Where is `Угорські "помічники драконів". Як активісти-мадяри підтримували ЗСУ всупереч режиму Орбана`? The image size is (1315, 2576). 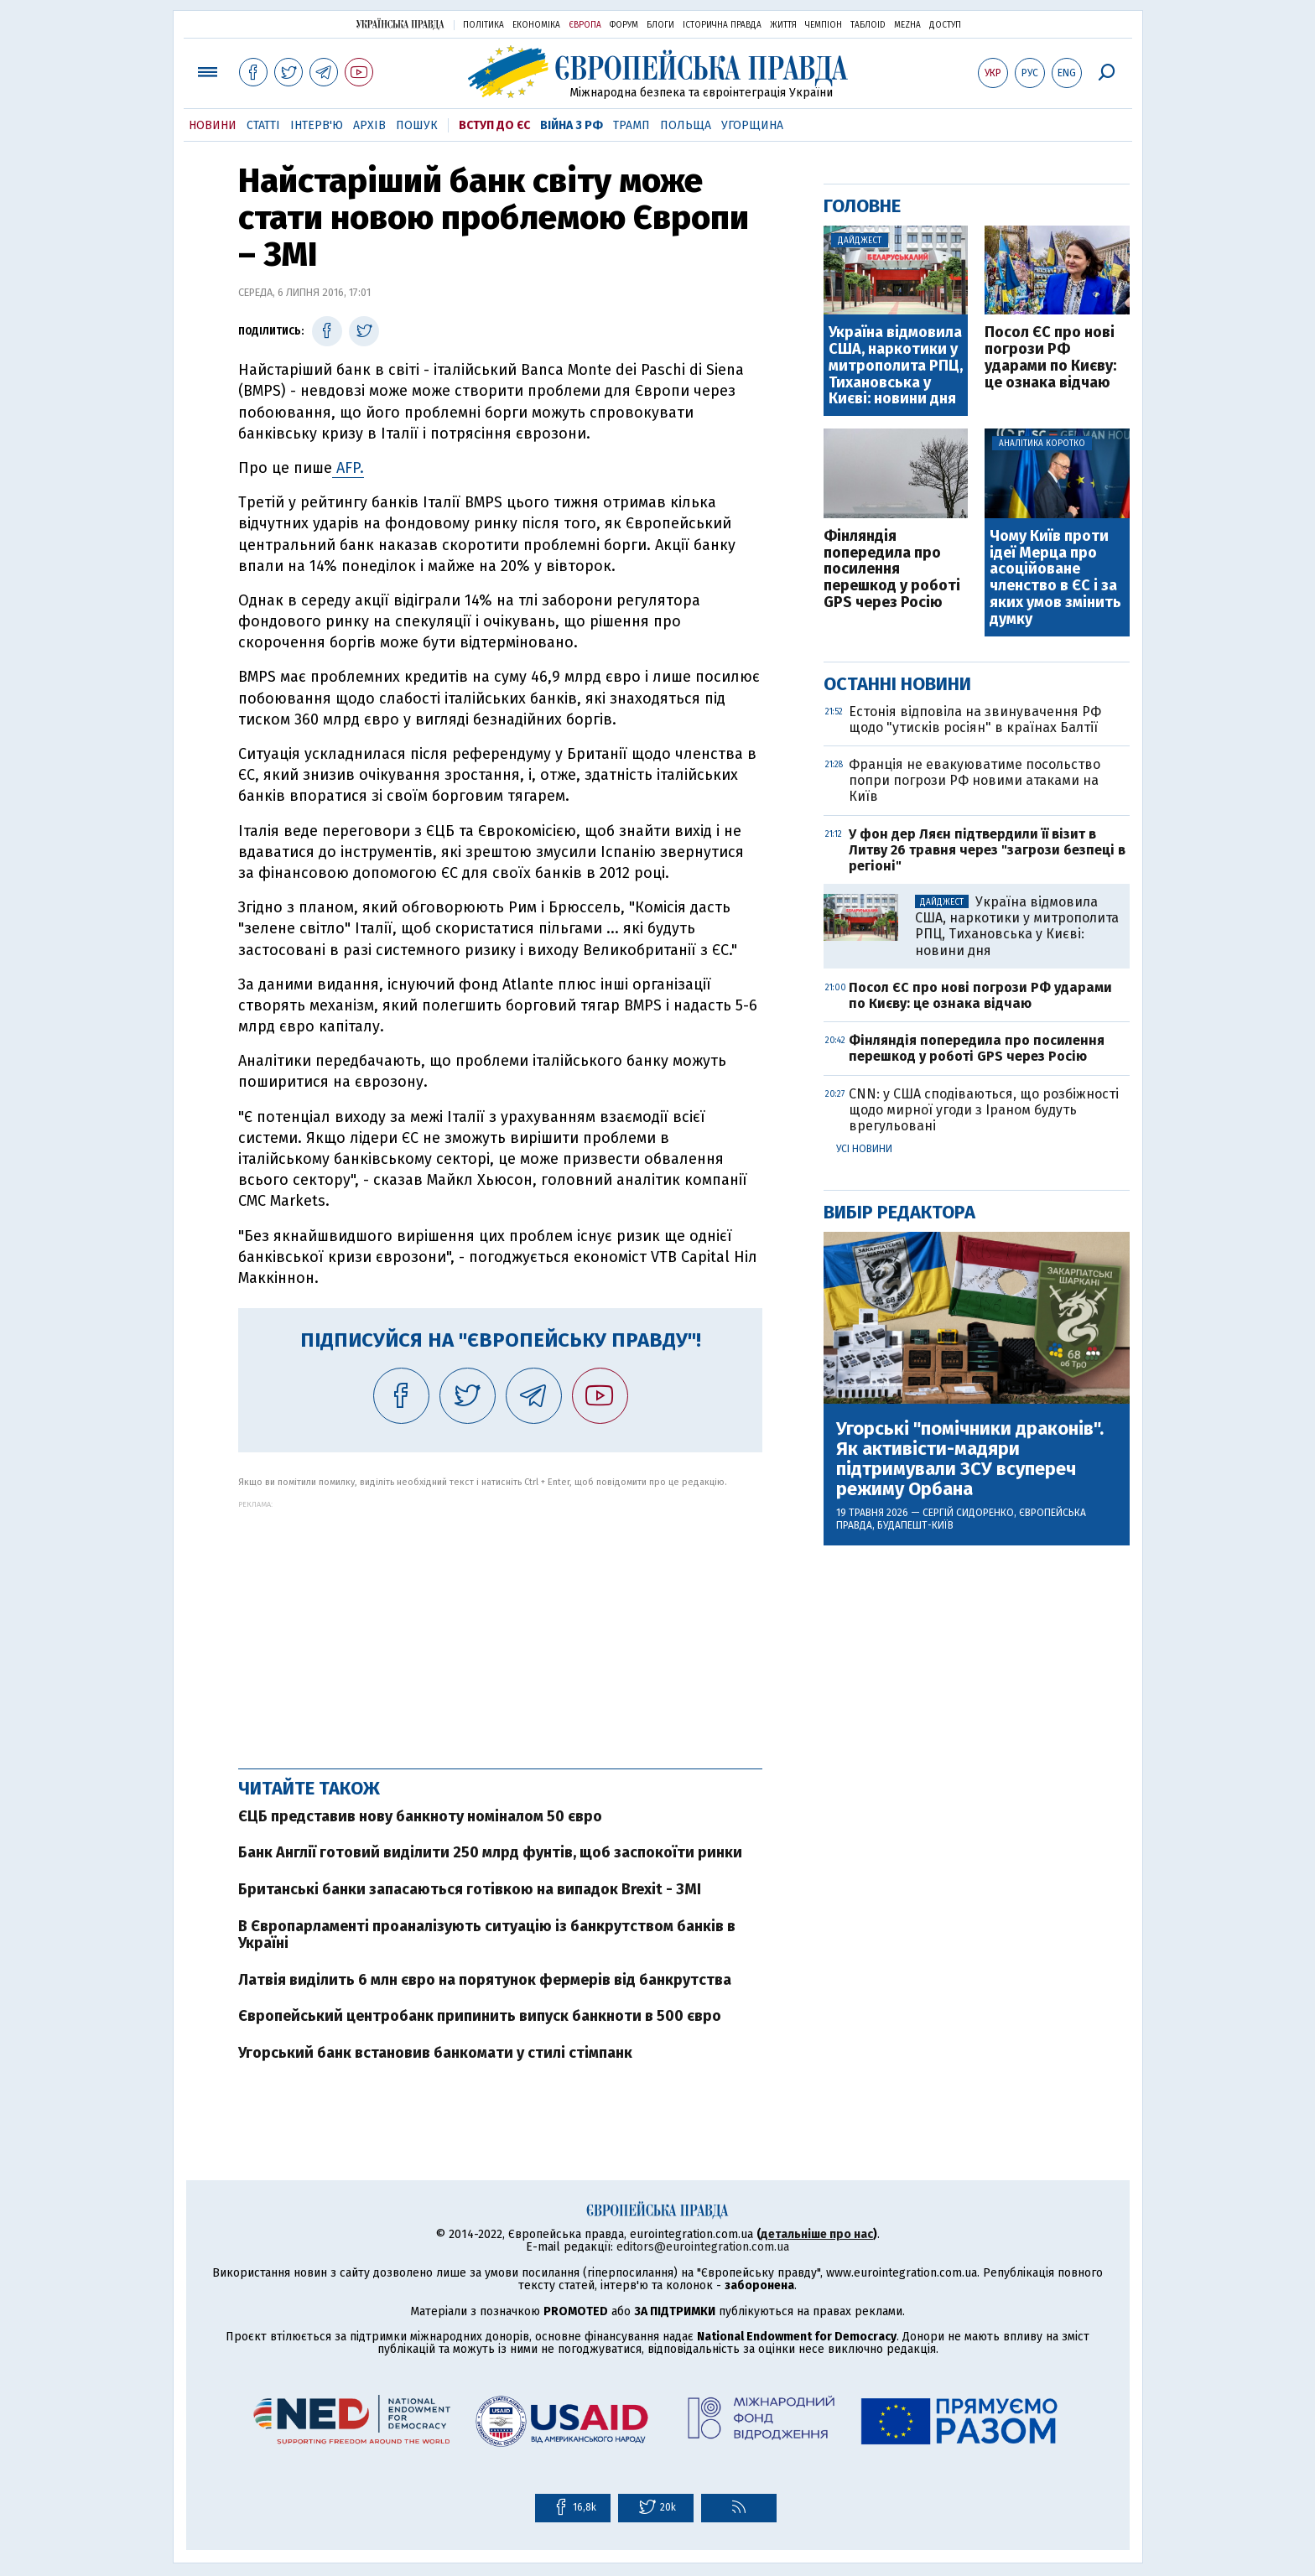 Угорські "помічники драконів". Як активісти-мадяри підтримували ЗСУ всупереч режиму Орбана is located at coordinates (970, 1459).